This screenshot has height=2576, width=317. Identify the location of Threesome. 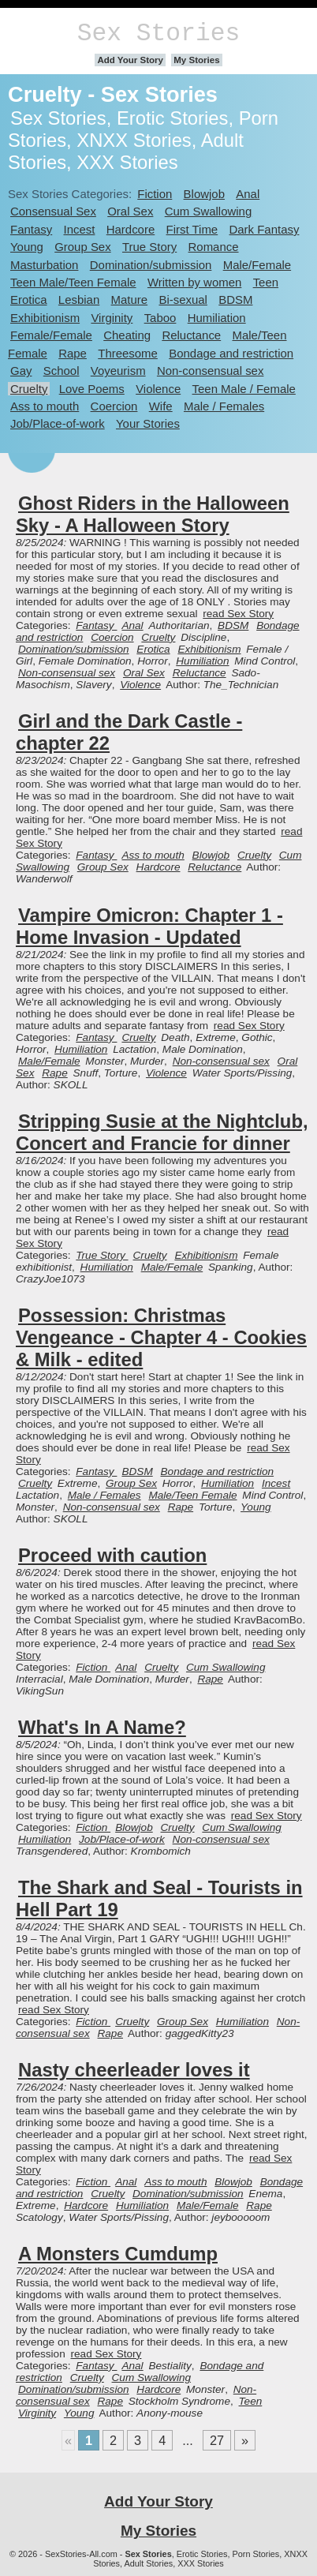
(128, 353).